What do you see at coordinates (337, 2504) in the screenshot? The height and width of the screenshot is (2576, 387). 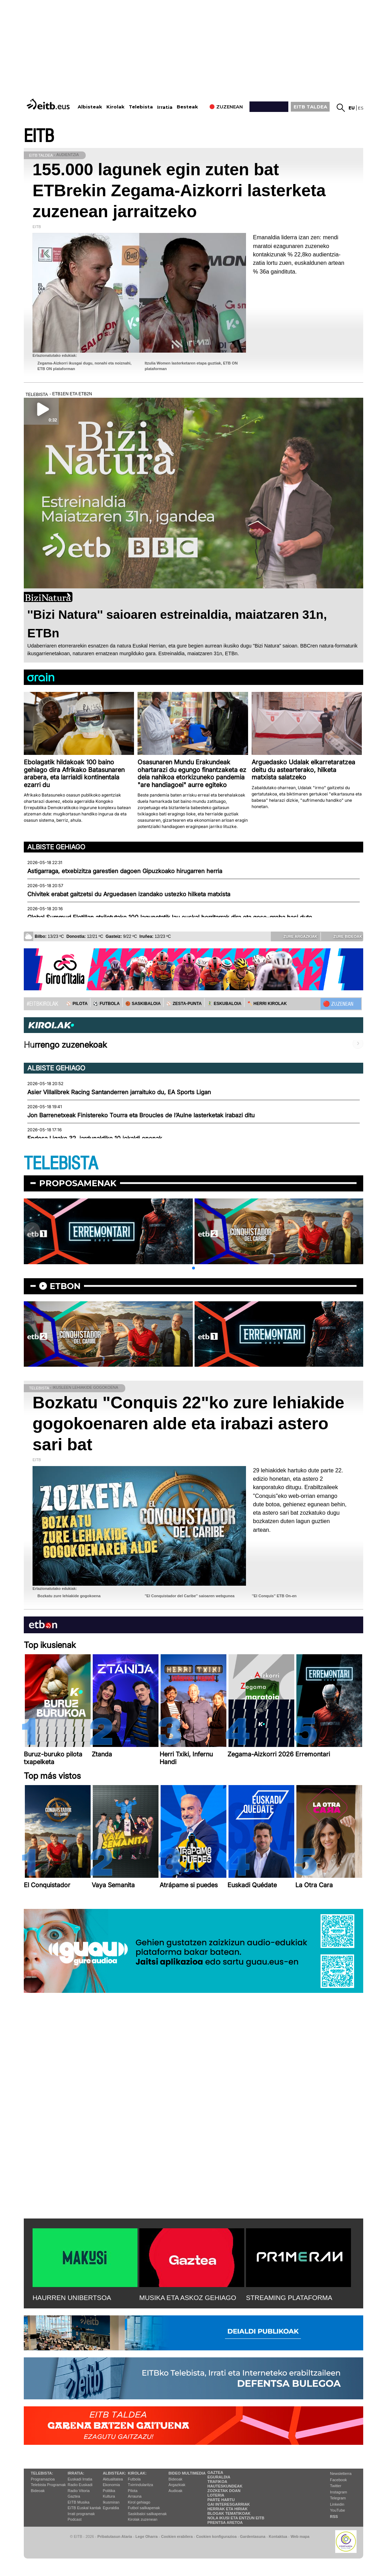 I see `Linkedin` at bounding box center [337, 2504].